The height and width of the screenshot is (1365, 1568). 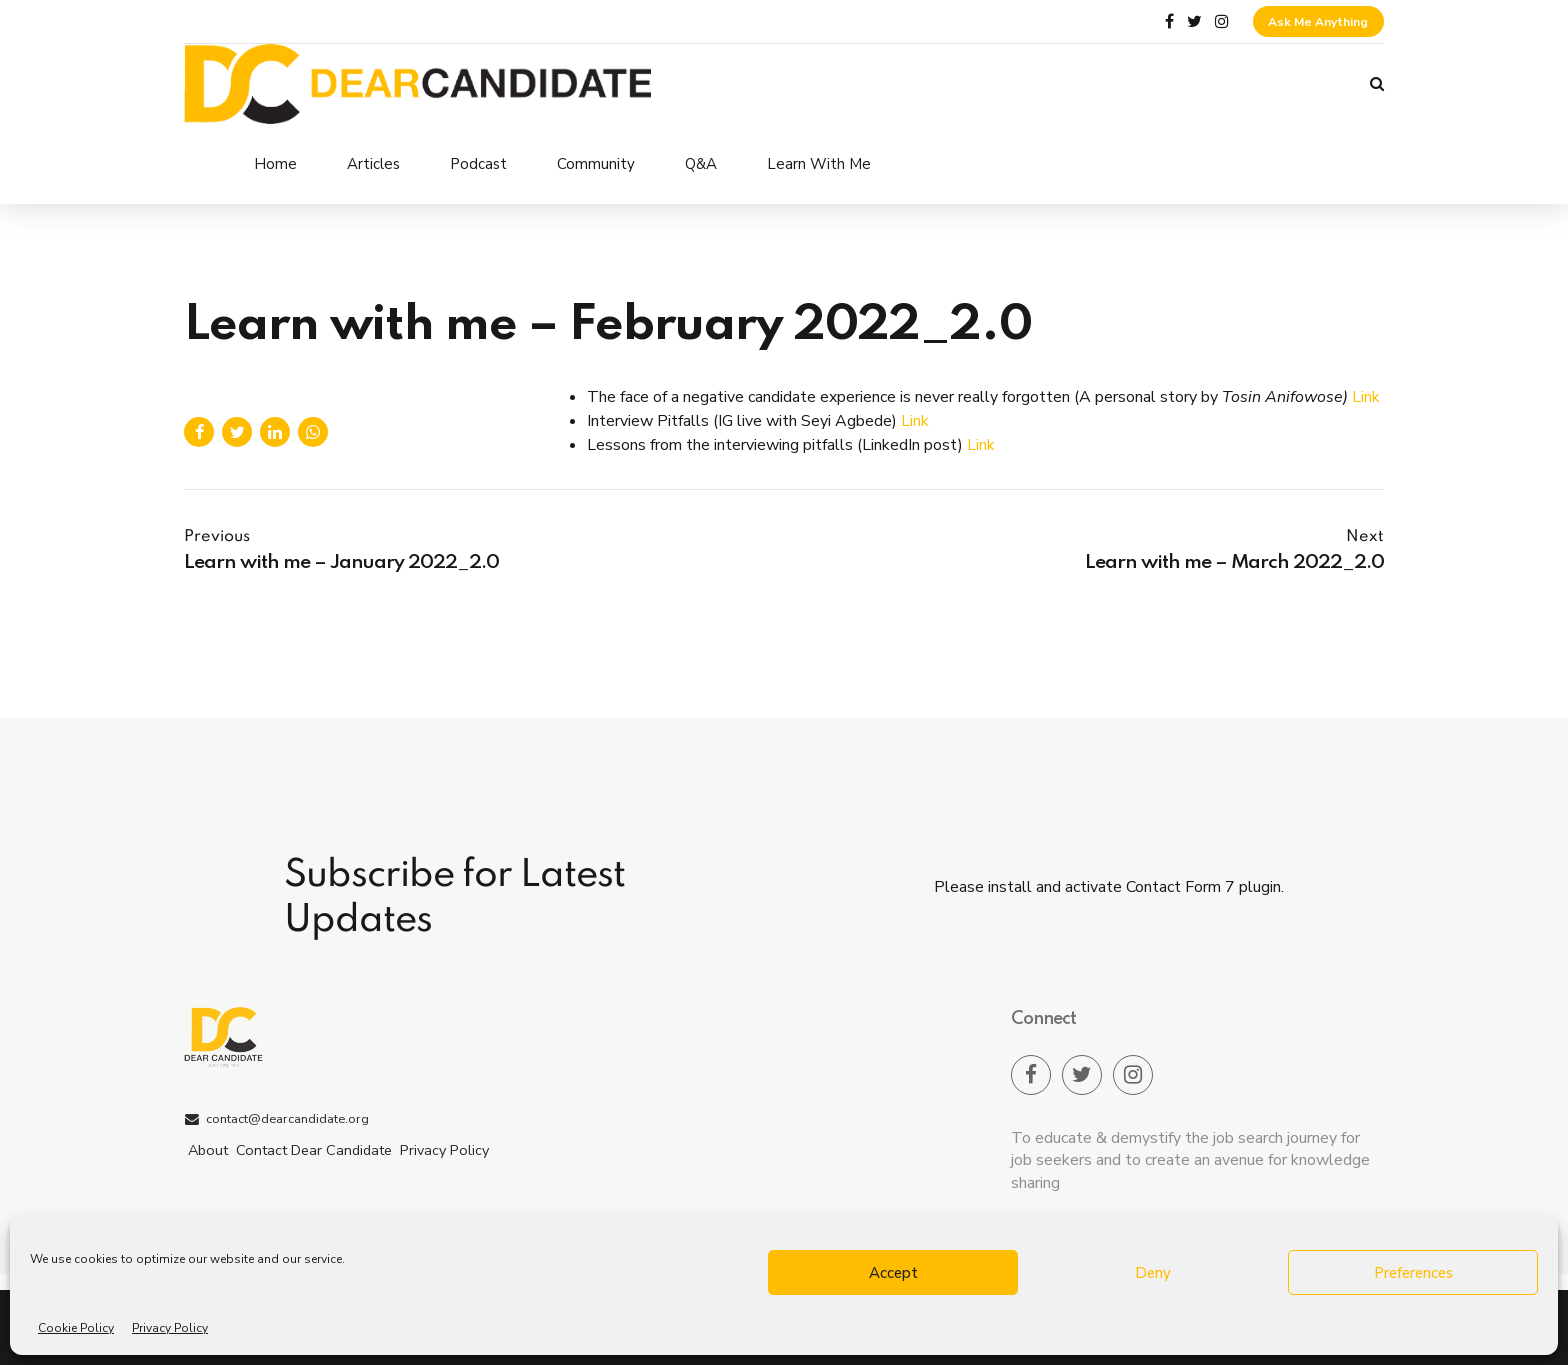 I want to click on Preferences, so click(x=1413, y=1273).